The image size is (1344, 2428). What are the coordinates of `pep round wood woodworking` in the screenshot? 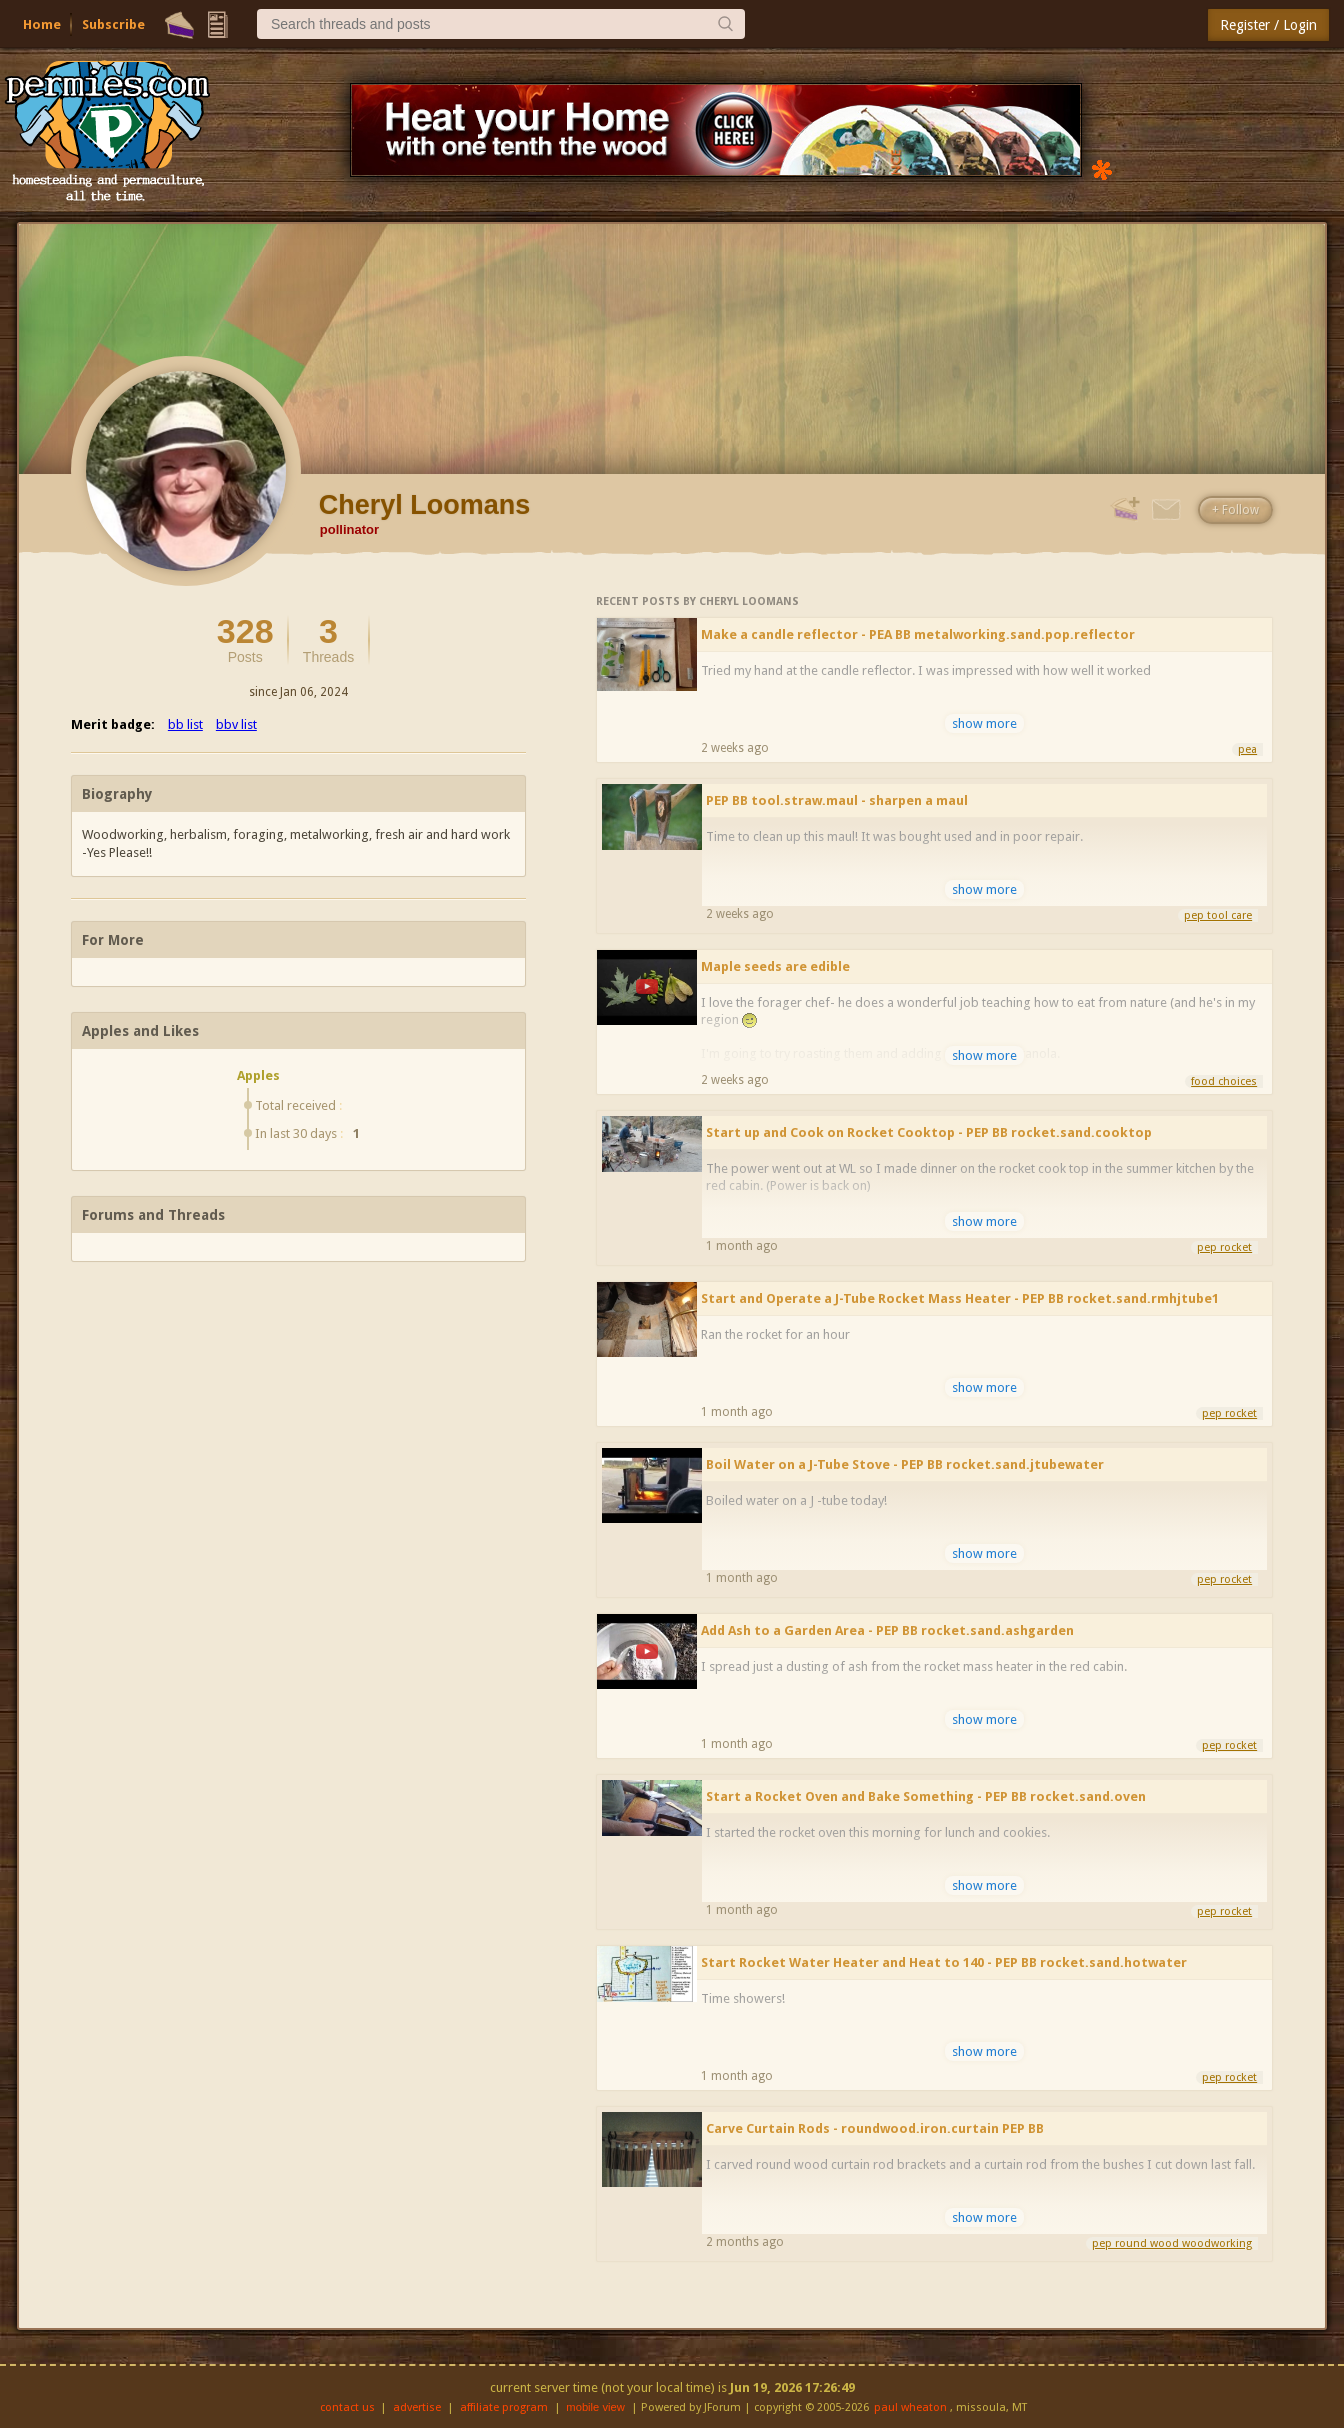 It's located at (1172, 2243).